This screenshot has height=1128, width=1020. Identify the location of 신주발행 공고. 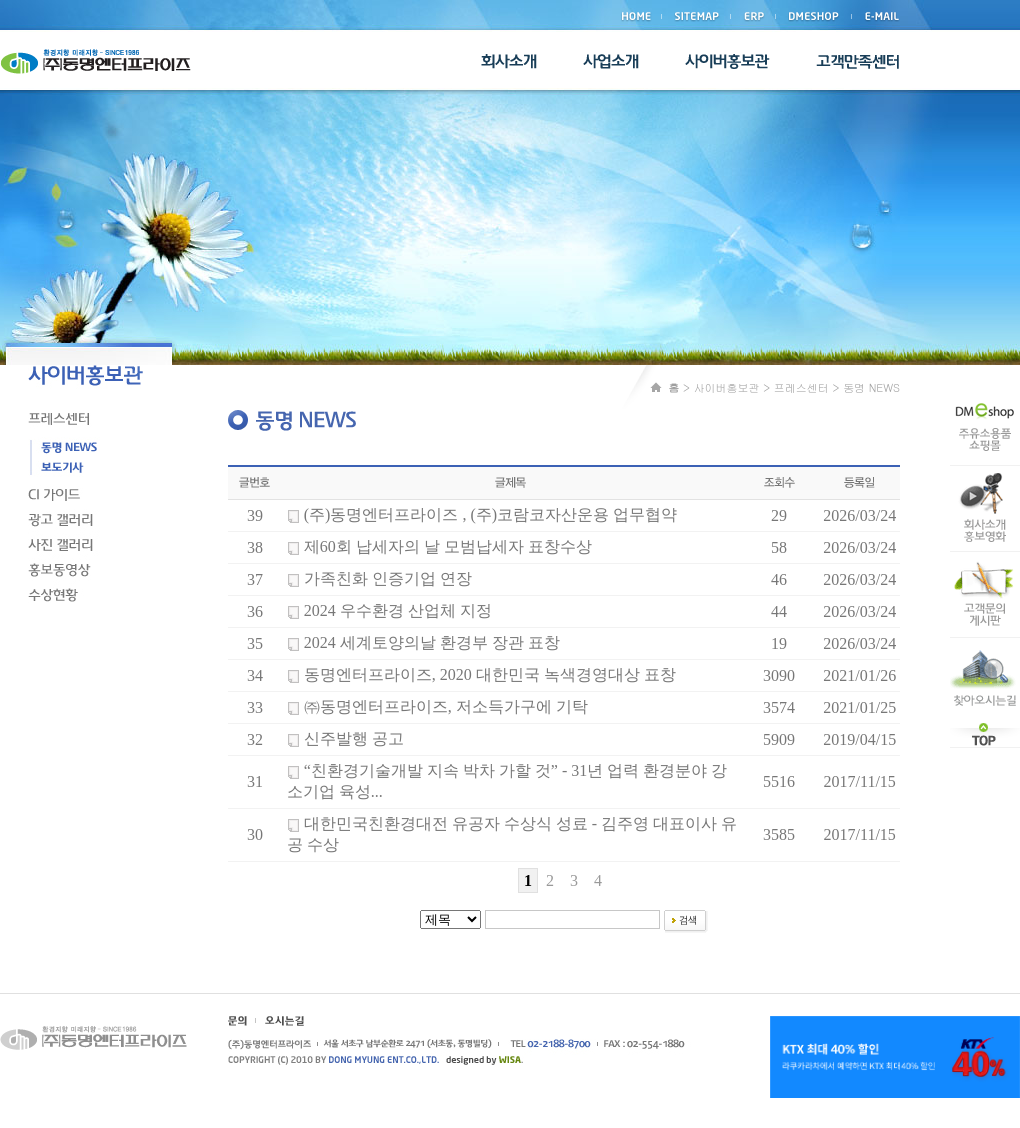
(354, 738).